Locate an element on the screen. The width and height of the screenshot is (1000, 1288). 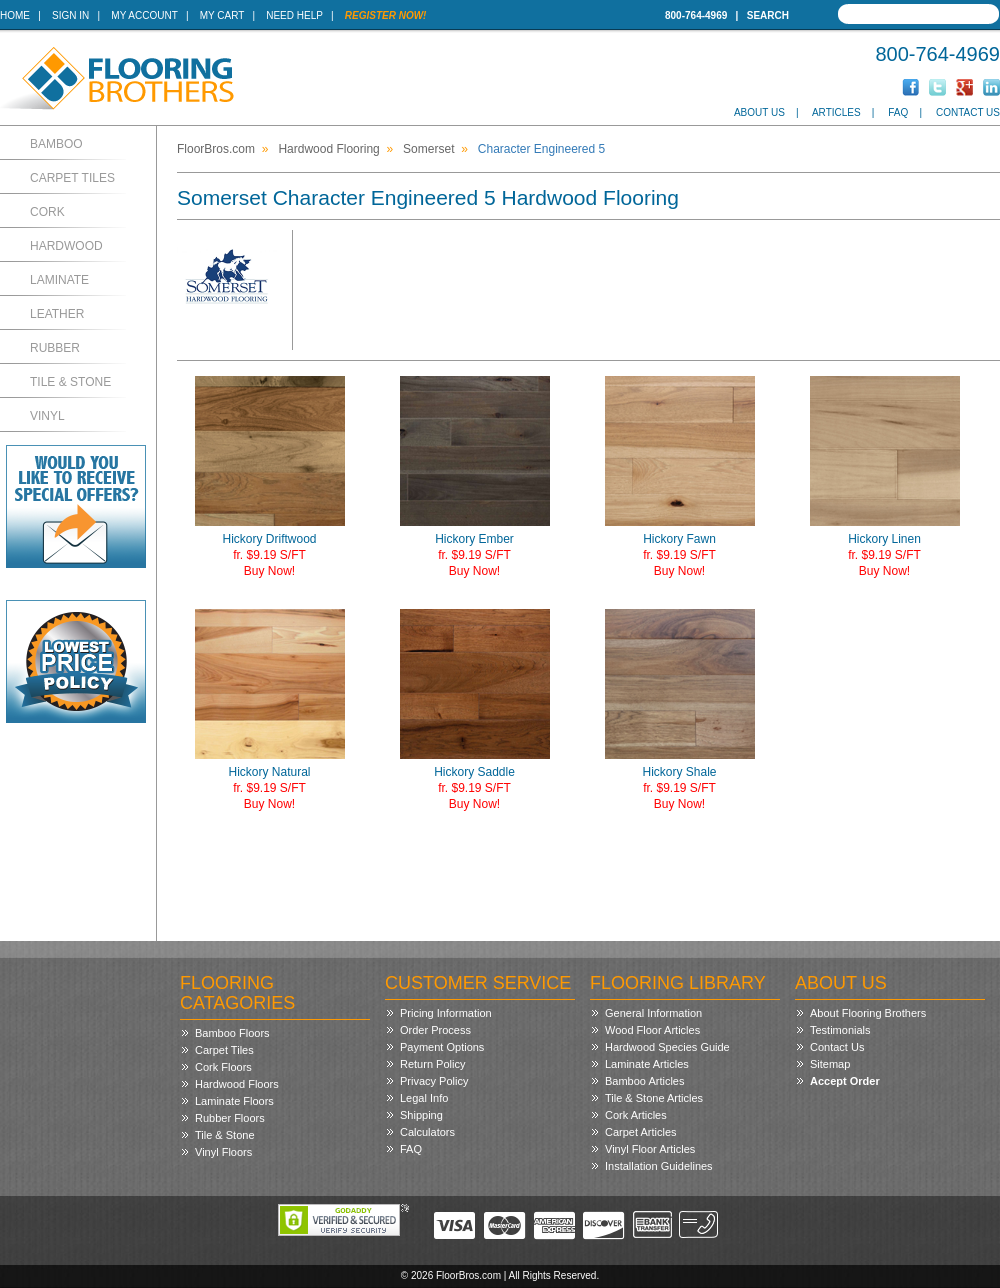
My Account is located at coordinates (144, 15).